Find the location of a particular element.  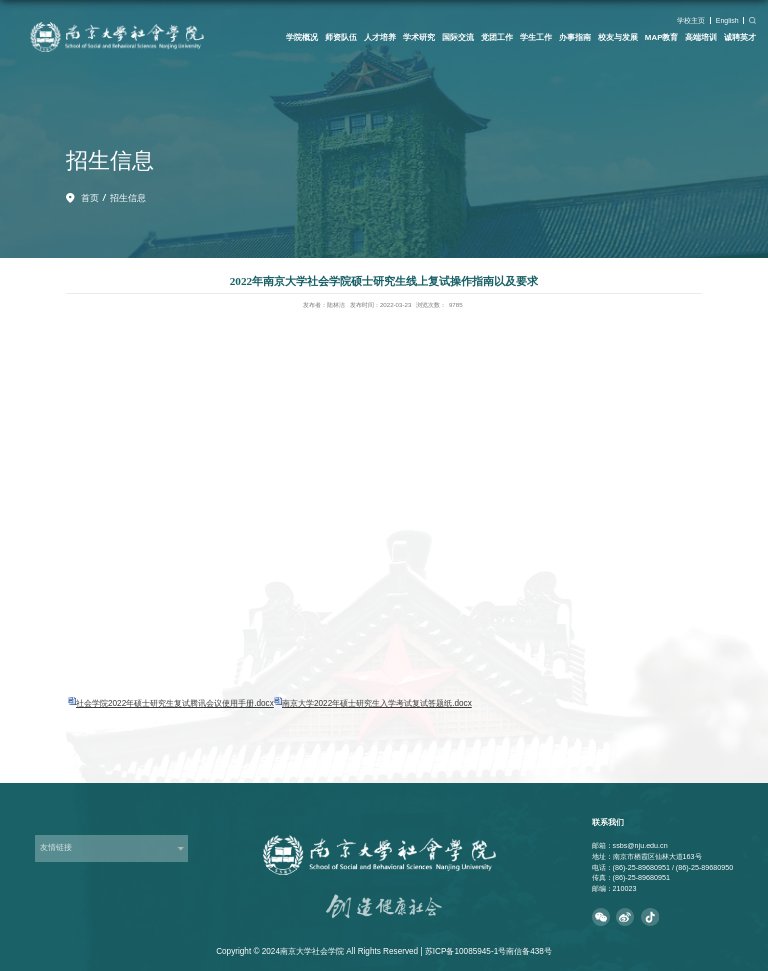

国际交流 is located at coordinates (458, 37).